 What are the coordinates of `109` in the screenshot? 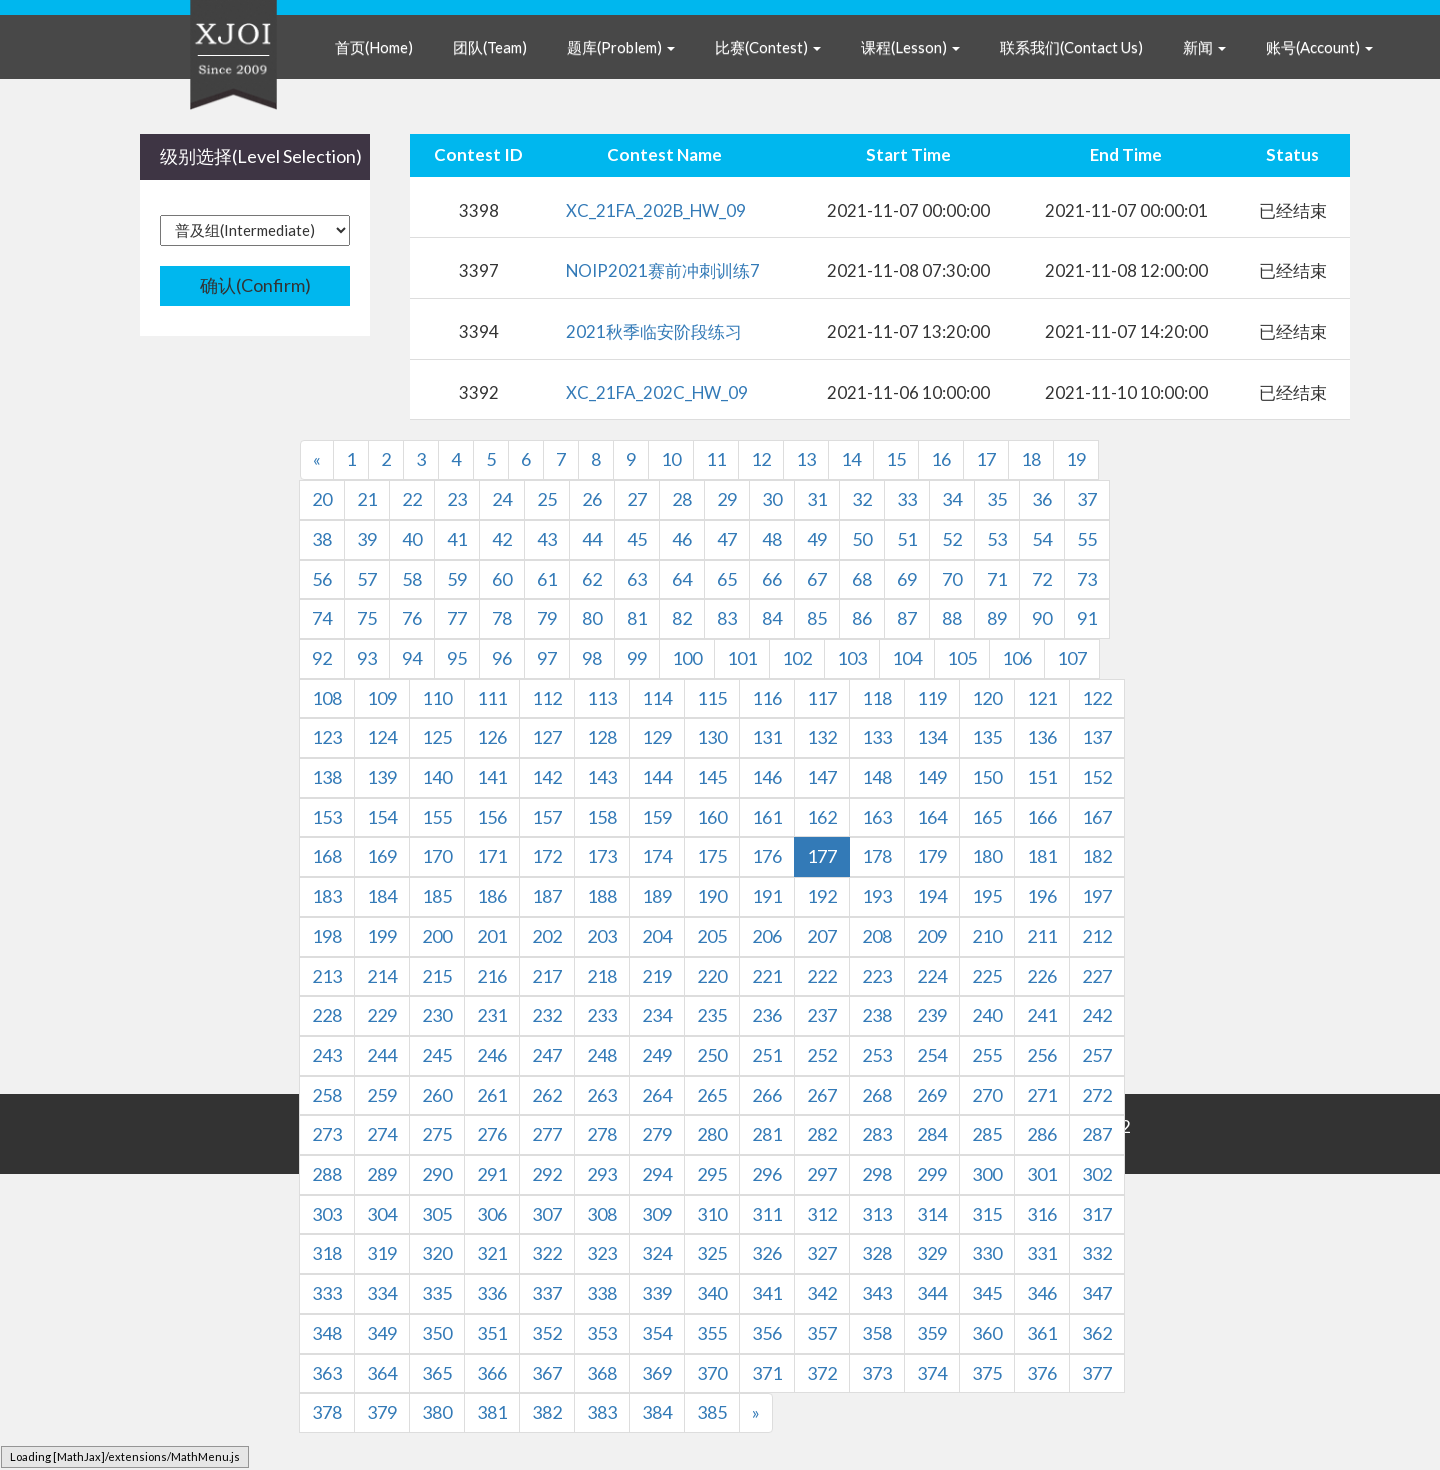 It's located at (382, 698).